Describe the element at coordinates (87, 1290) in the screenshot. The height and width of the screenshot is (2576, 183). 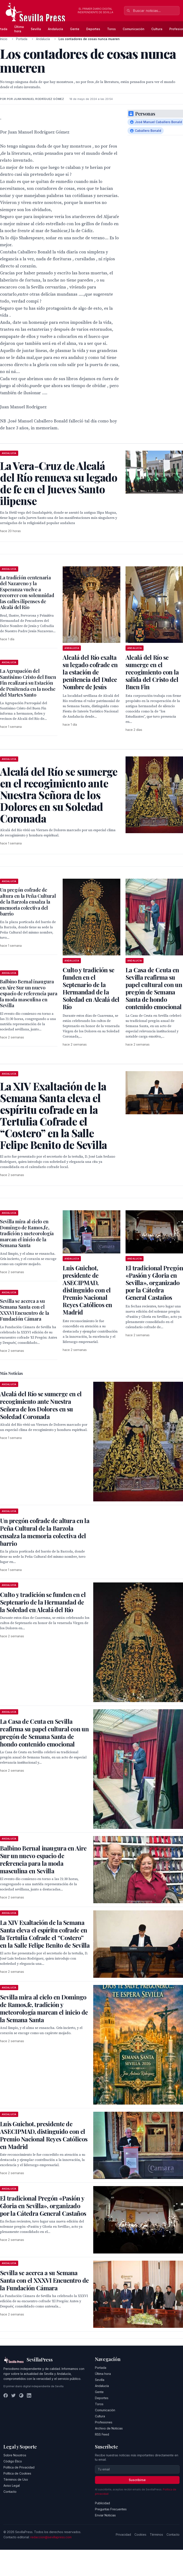
I see `Luis Guichot, presidente de ASECIPMAD, distinguido con el Premio Nacional Reyes Católicos en Madrid` at that location.